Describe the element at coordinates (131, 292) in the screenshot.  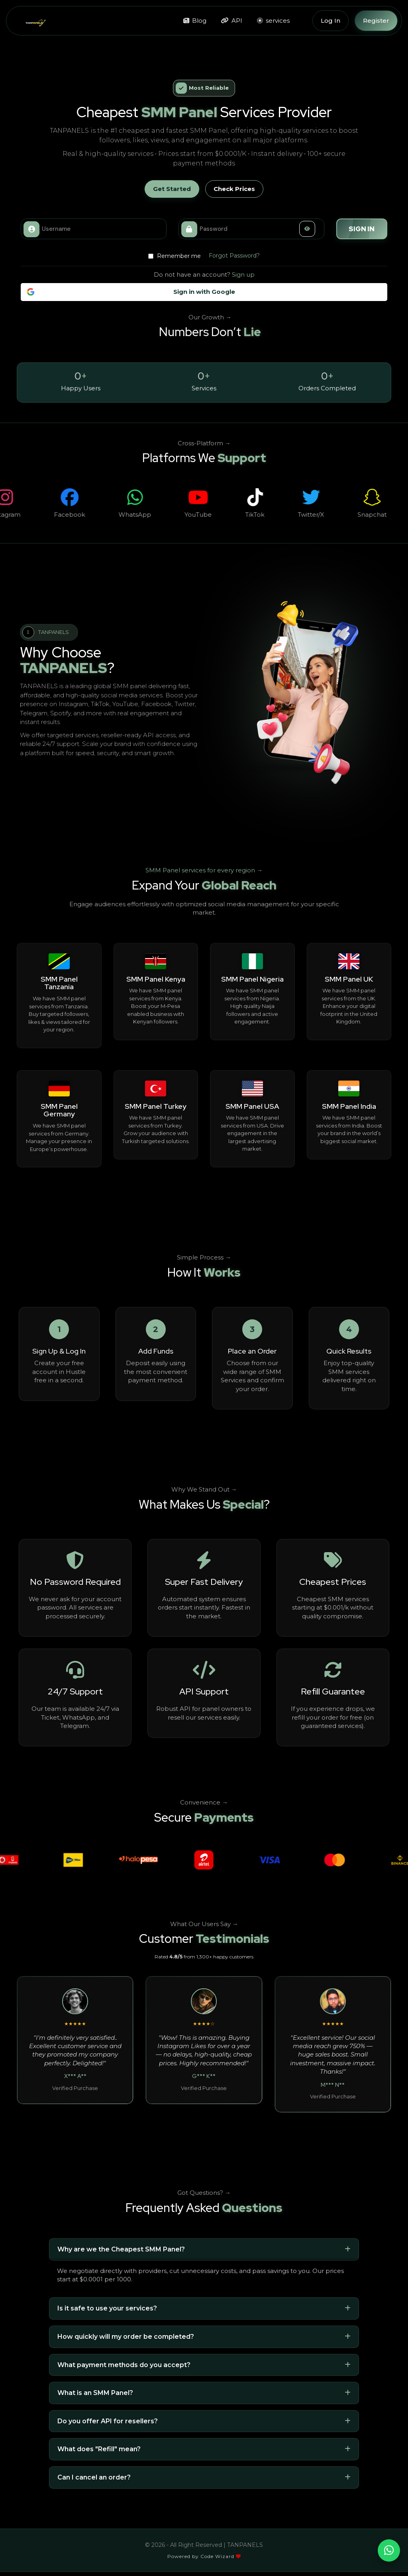
I see `Sign in with Google` at that location.